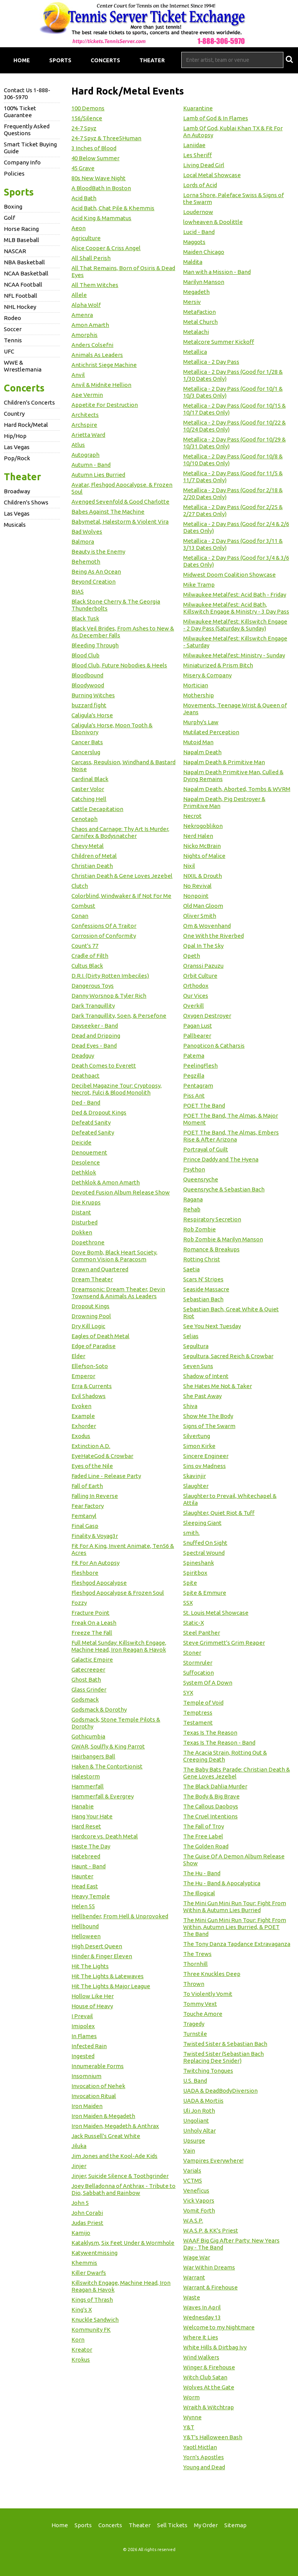 This screenshot has height=2576, width=298. I want to click on Burning Witches, so click(93, 695).